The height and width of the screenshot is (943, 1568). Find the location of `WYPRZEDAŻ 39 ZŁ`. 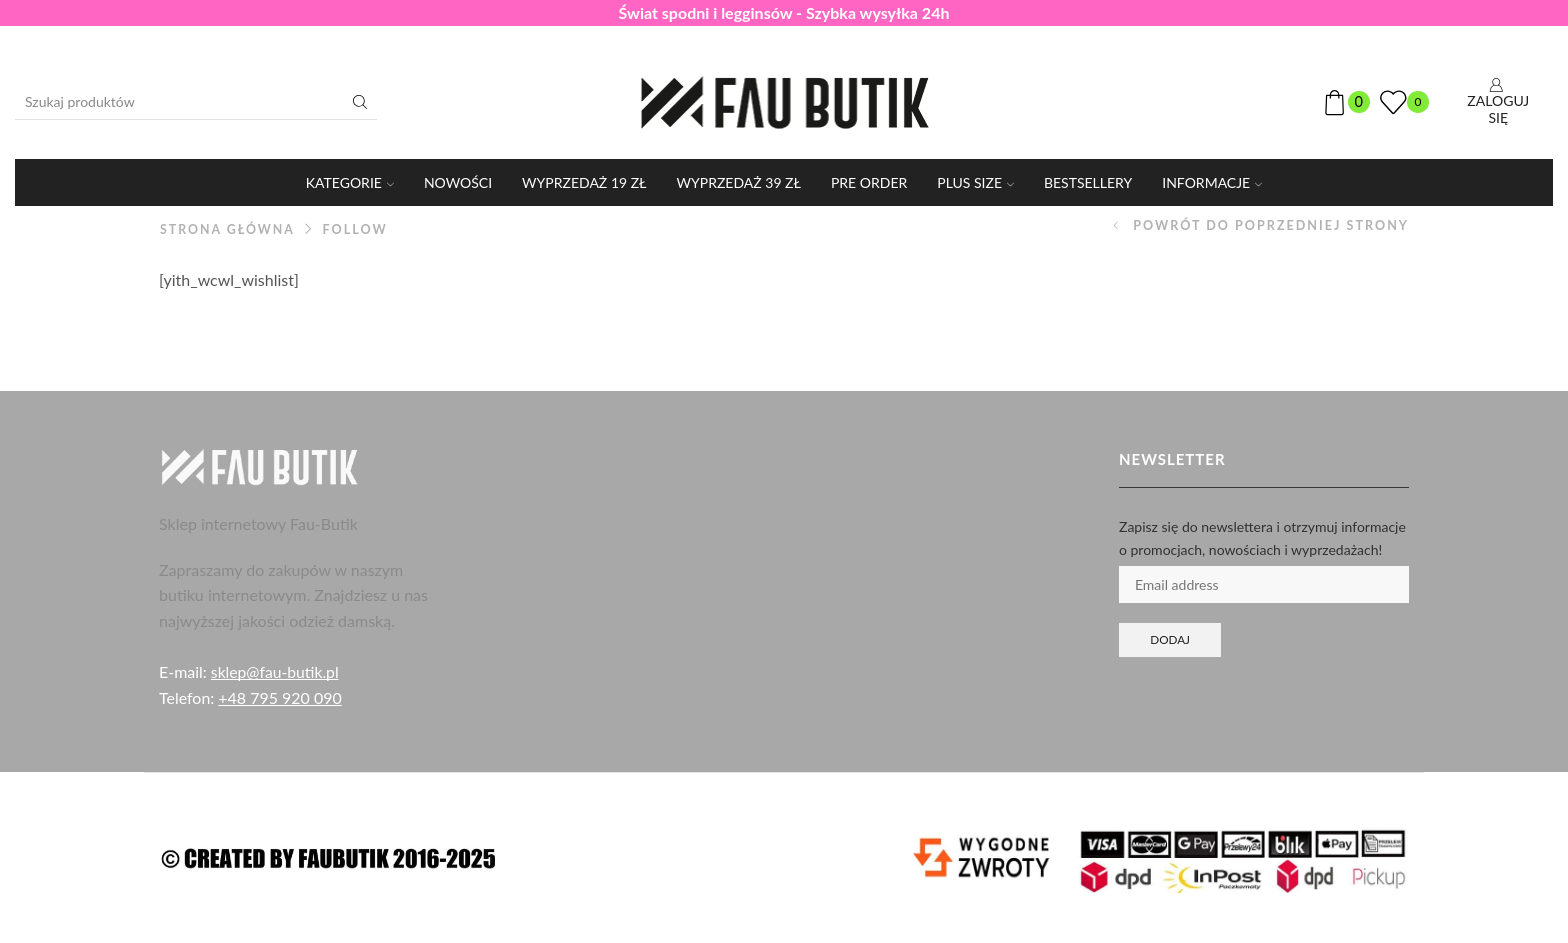

WYPRZEDAŻ 39 ZŁ is located at coordinates (739, 182).